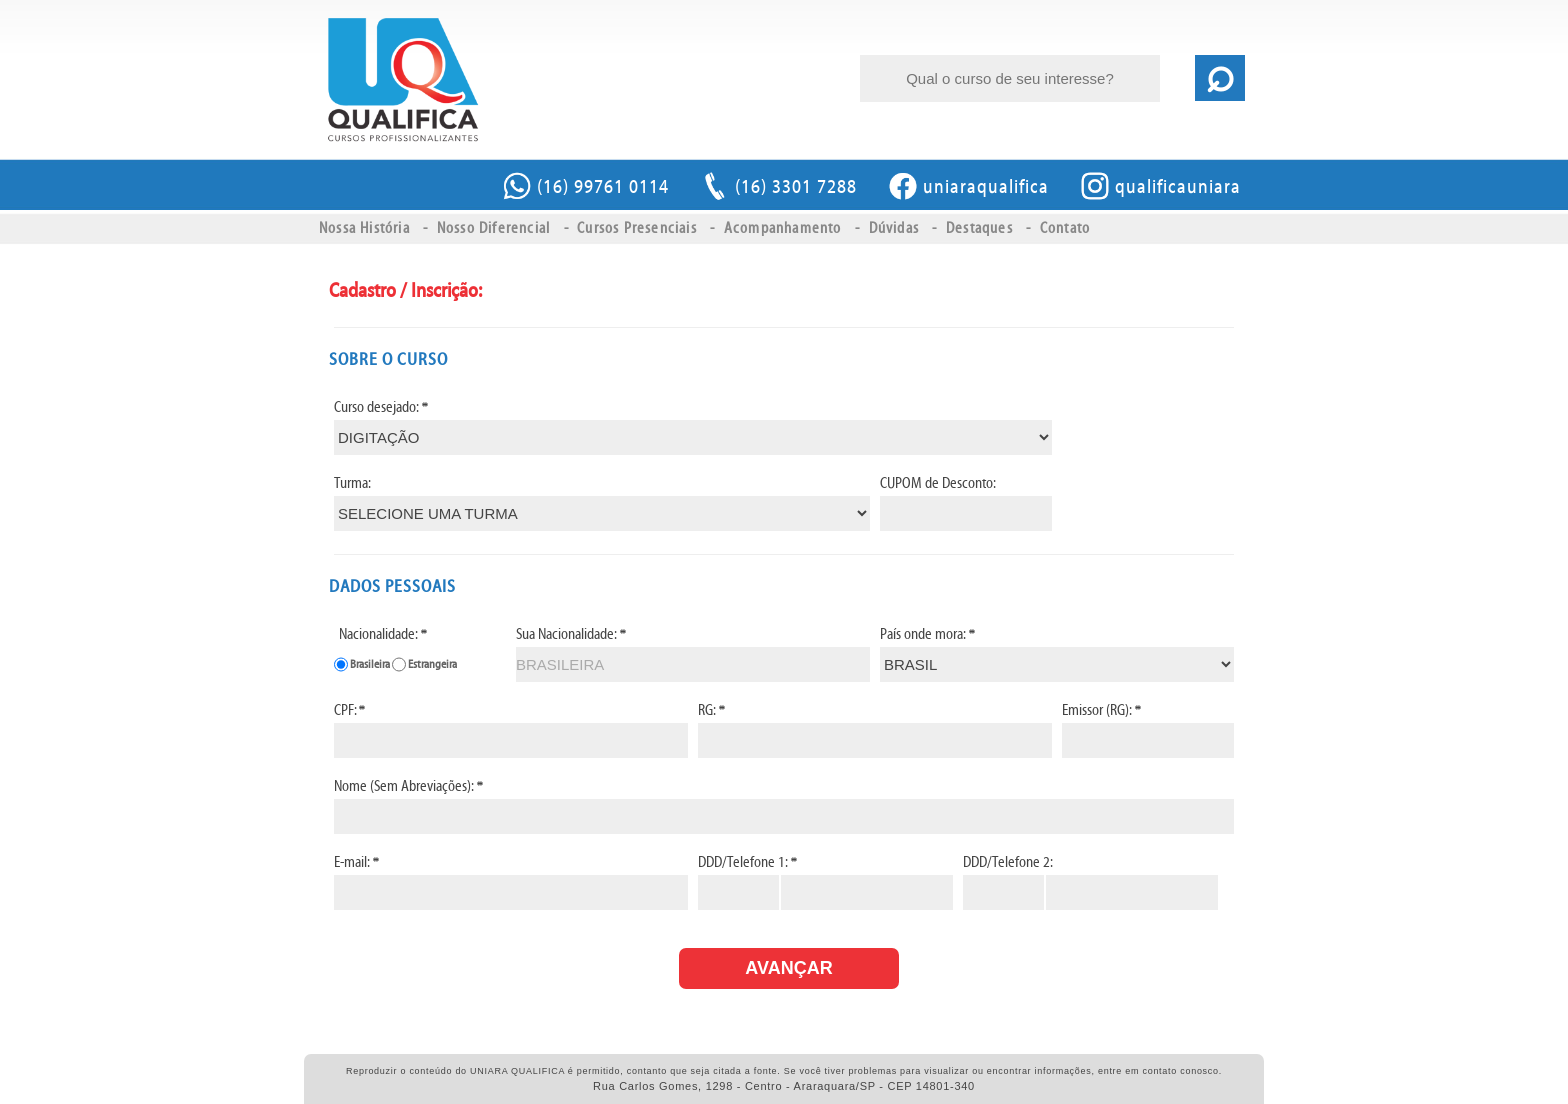 The width and height of the screenshot is (1568, 1104). Describe the element at coordinates (637, 228) in the screenshot. I see `Cursos Presenciais` at that location.